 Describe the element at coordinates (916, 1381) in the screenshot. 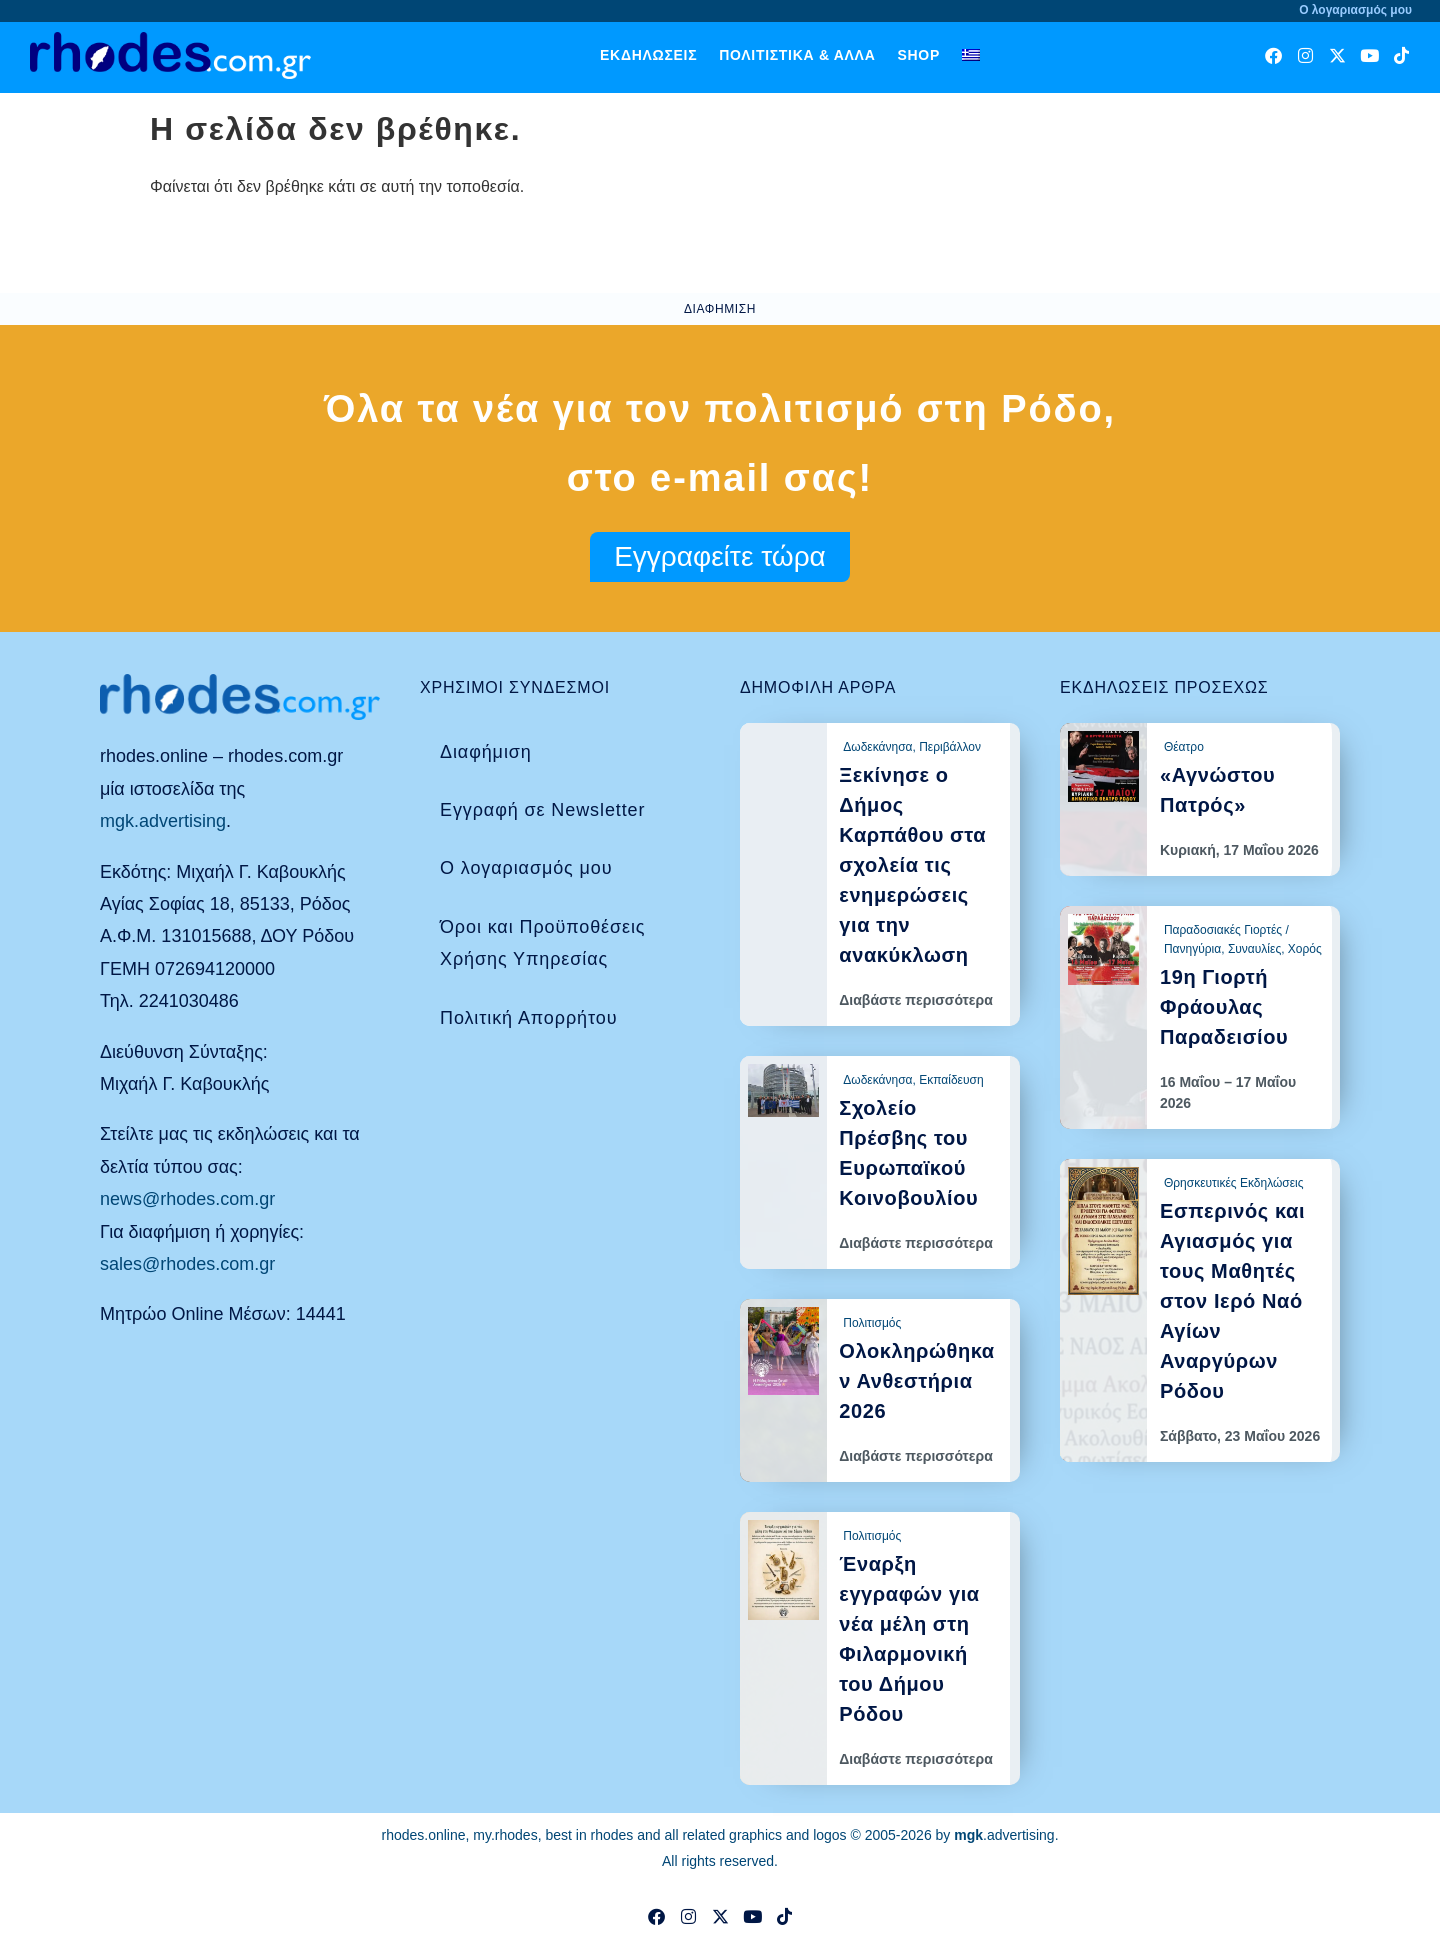

I see `Ολοκληρώθηκαν Ανθεστήρια 2026` at that location.